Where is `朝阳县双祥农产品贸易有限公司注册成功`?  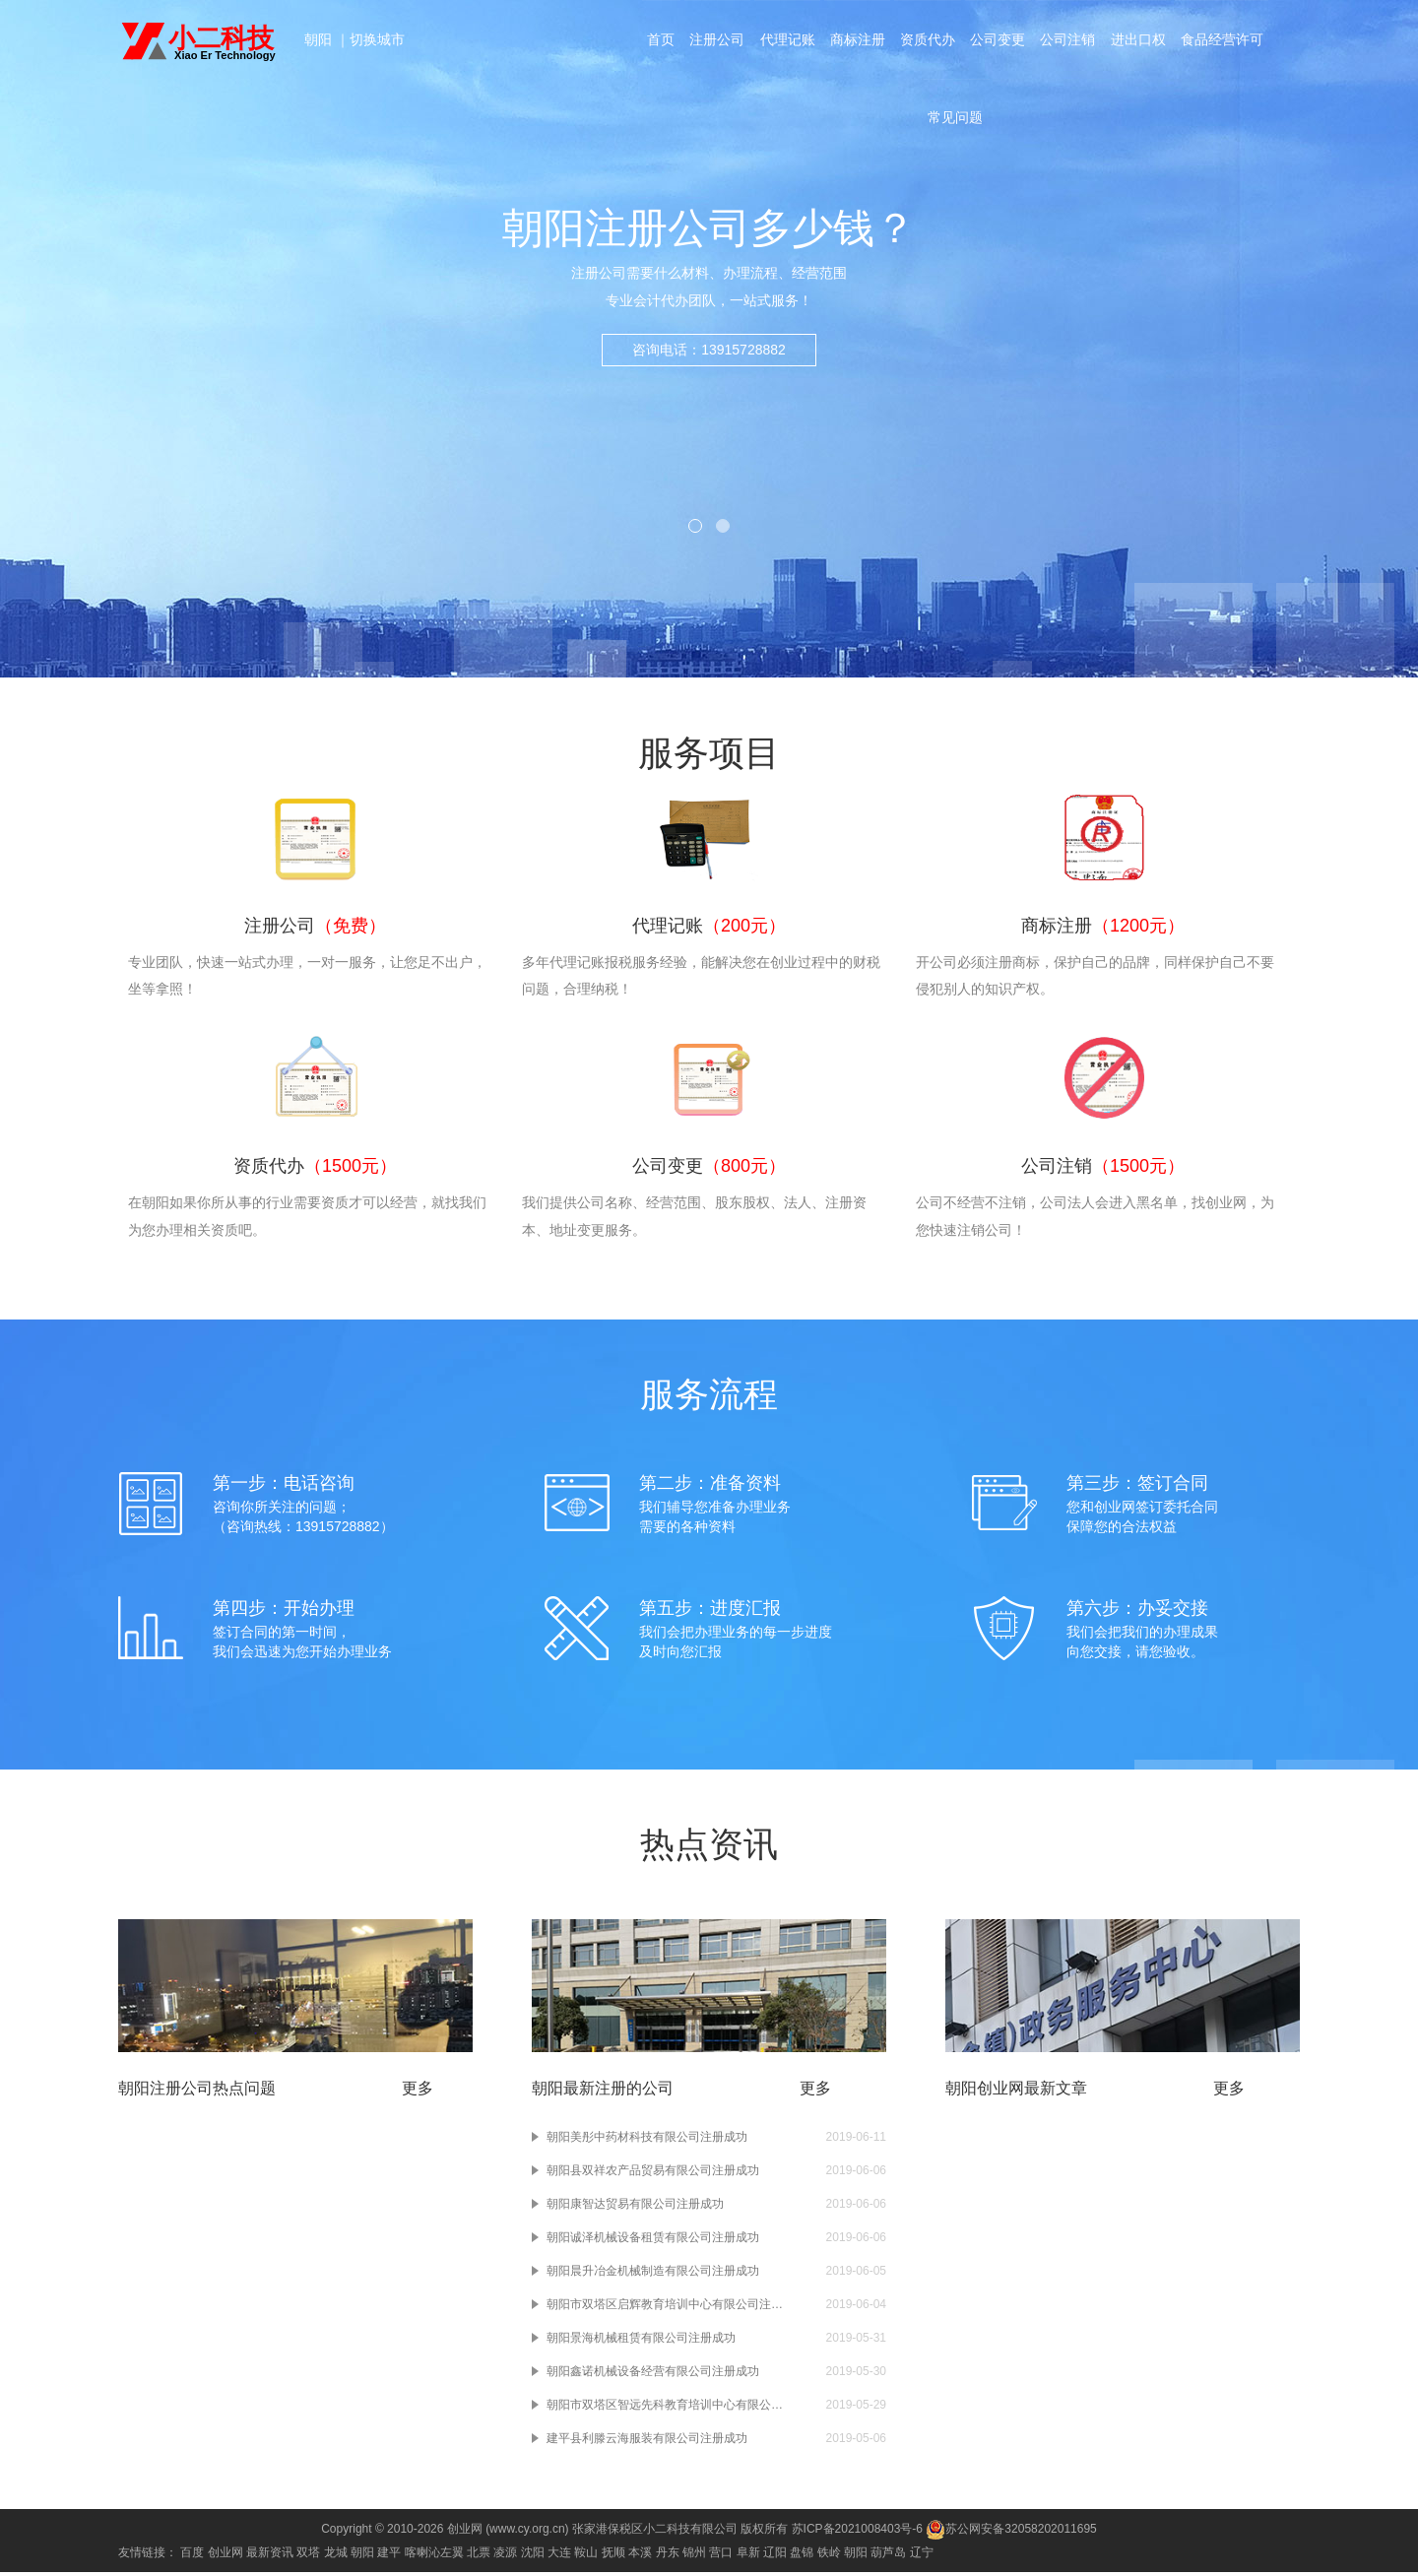 朝阳县双祥农产品贸易有限公司注册成功 is located at coordinates (653, 2174).